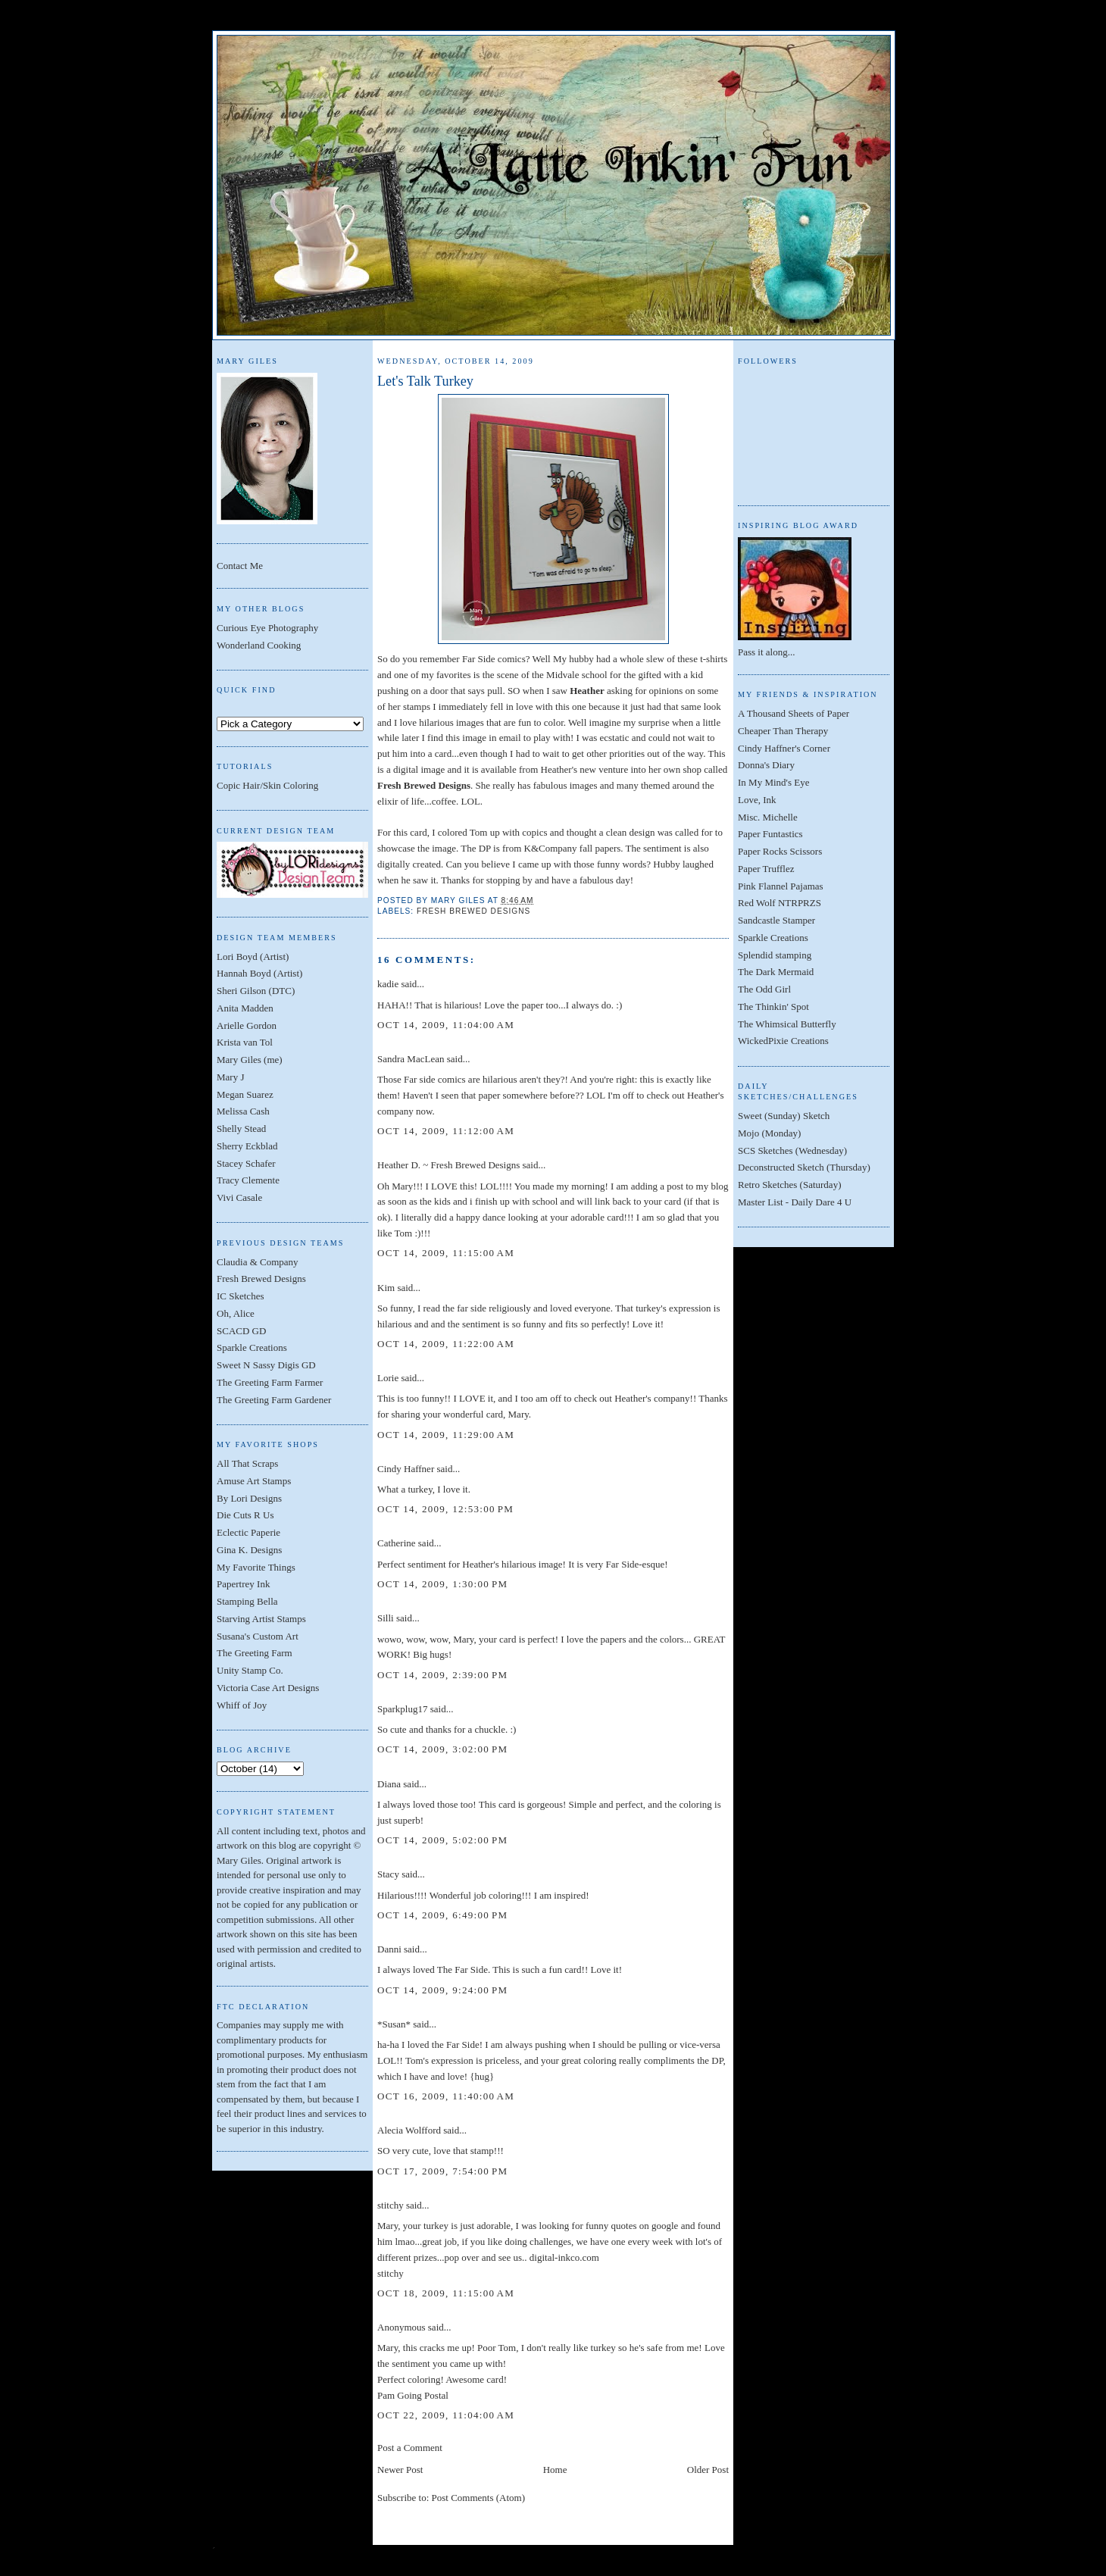 This screenshot has width=1106, height=2576. Describe the element at coordinates (784, 1115) in the screenshot. I see `Sweet (Sunday) Sketch` at that location.